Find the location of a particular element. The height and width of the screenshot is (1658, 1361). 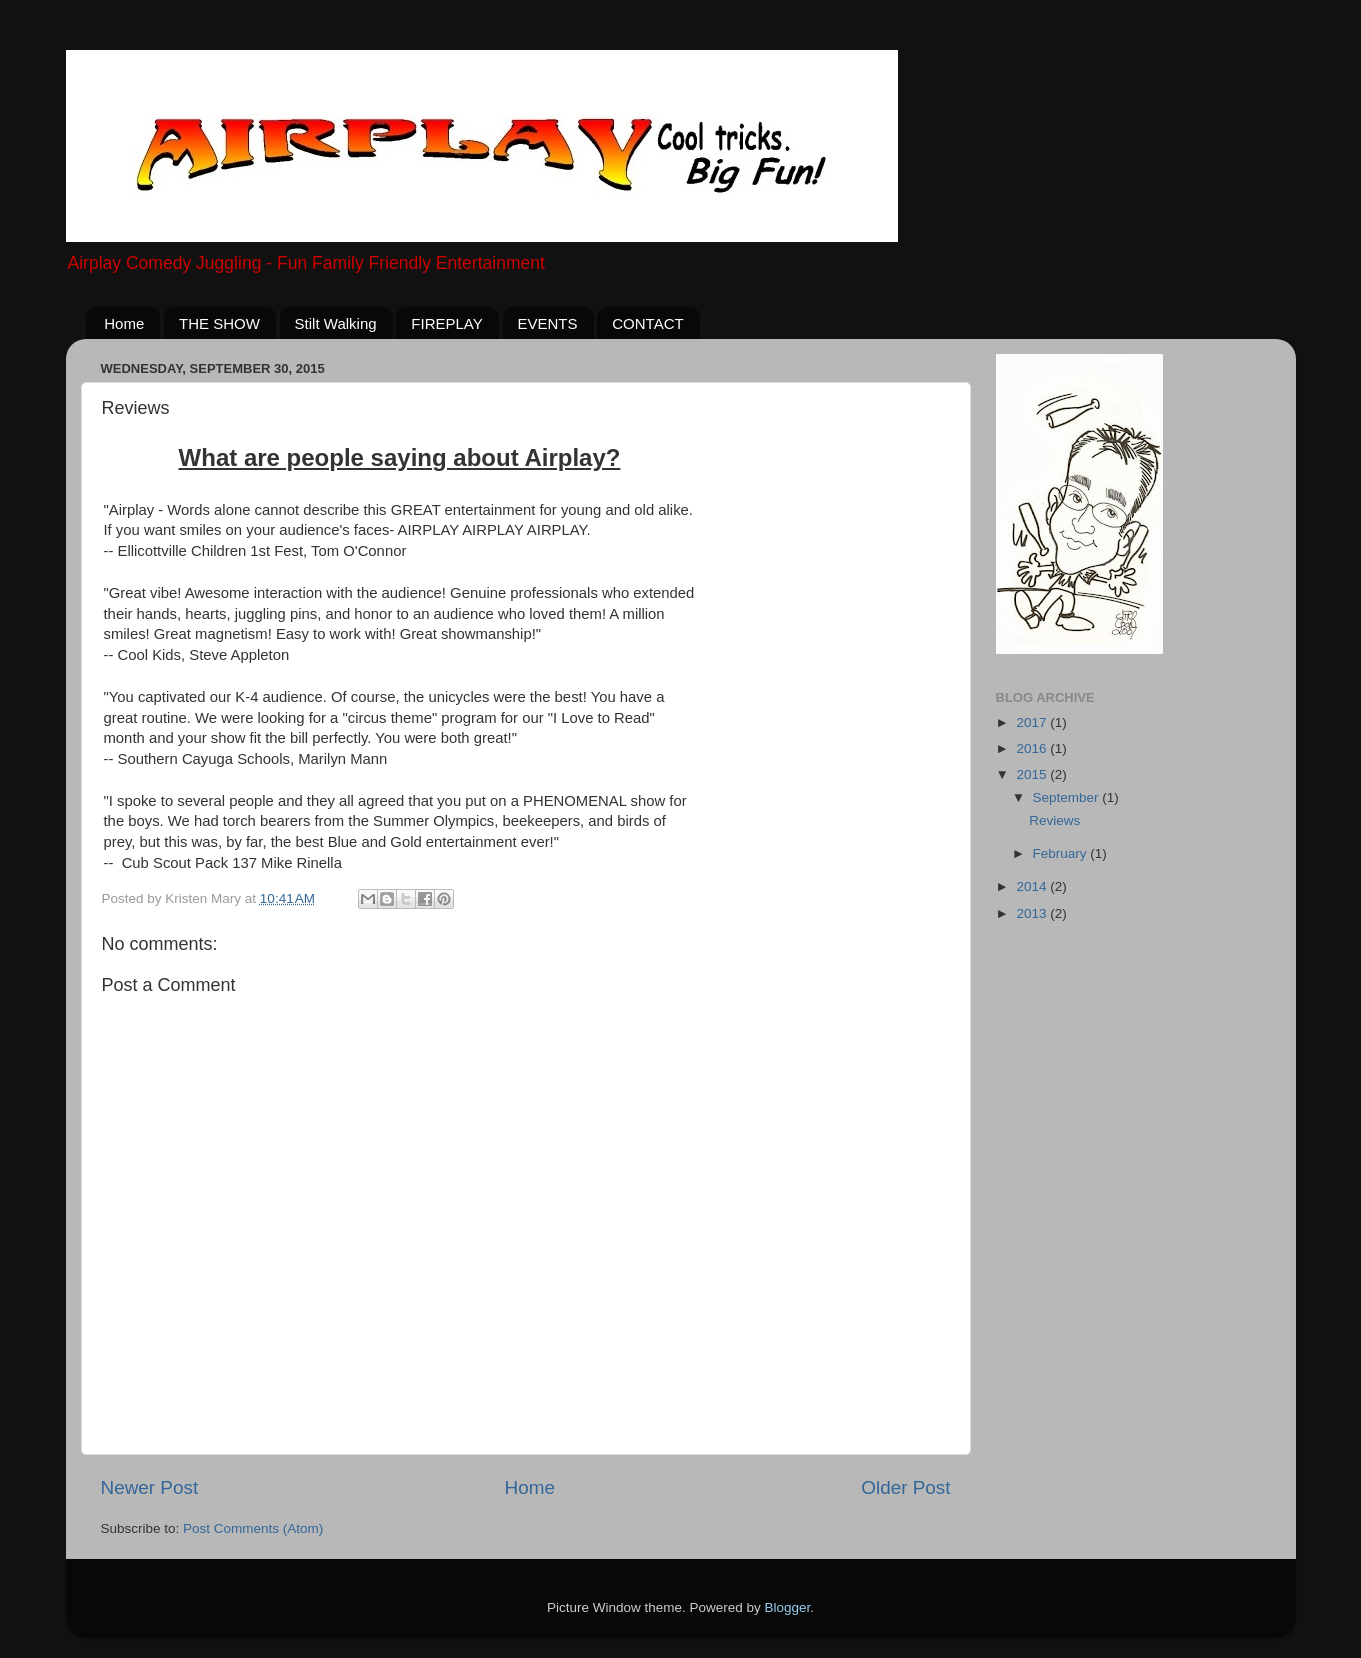

2017 is located at coordinates (1033, 722).